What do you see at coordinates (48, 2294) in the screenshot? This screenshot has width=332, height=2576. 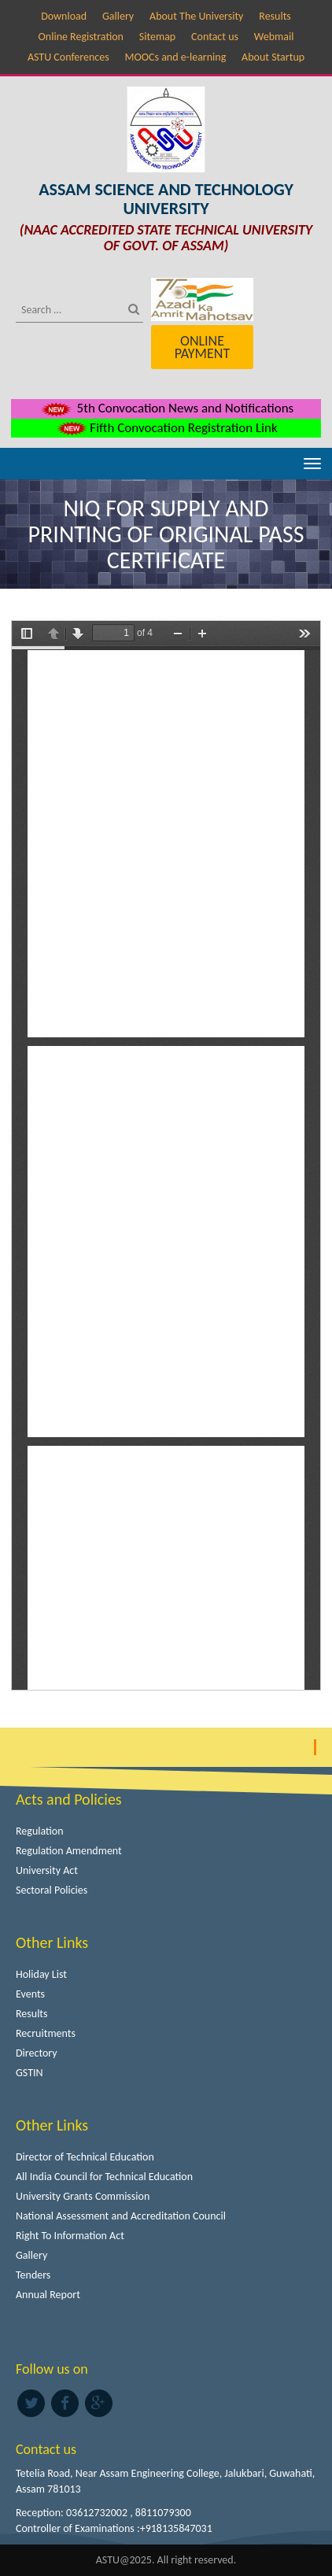 I see `Annual Report` at bounding box center [48, 2294].